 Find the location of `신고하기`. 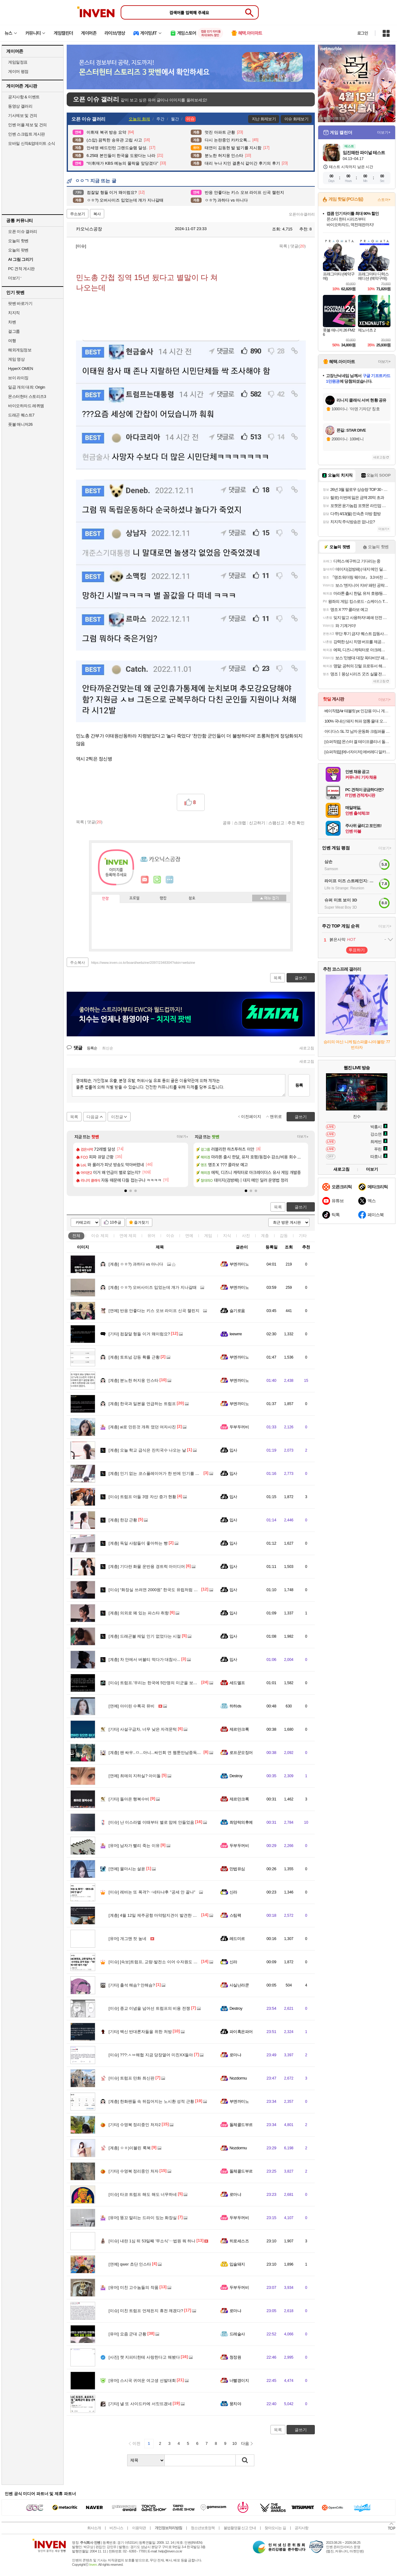

신고하기 is located at coordinates (257, 823).